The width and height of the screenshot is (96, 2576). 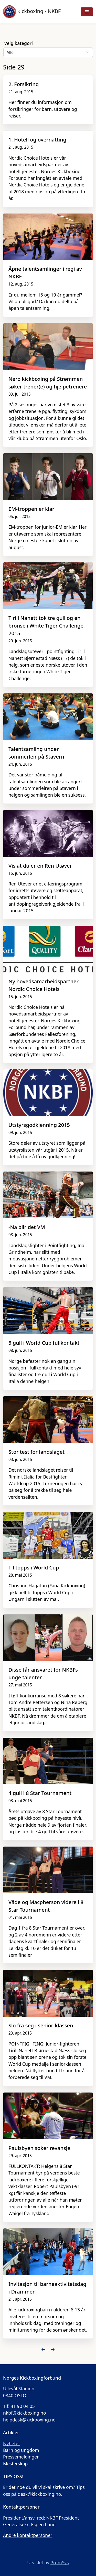 What do you see at coordinates (37, 139) in the screenshot?
I see `1. Hotell og overnatting` at bounding box center [37, 139].